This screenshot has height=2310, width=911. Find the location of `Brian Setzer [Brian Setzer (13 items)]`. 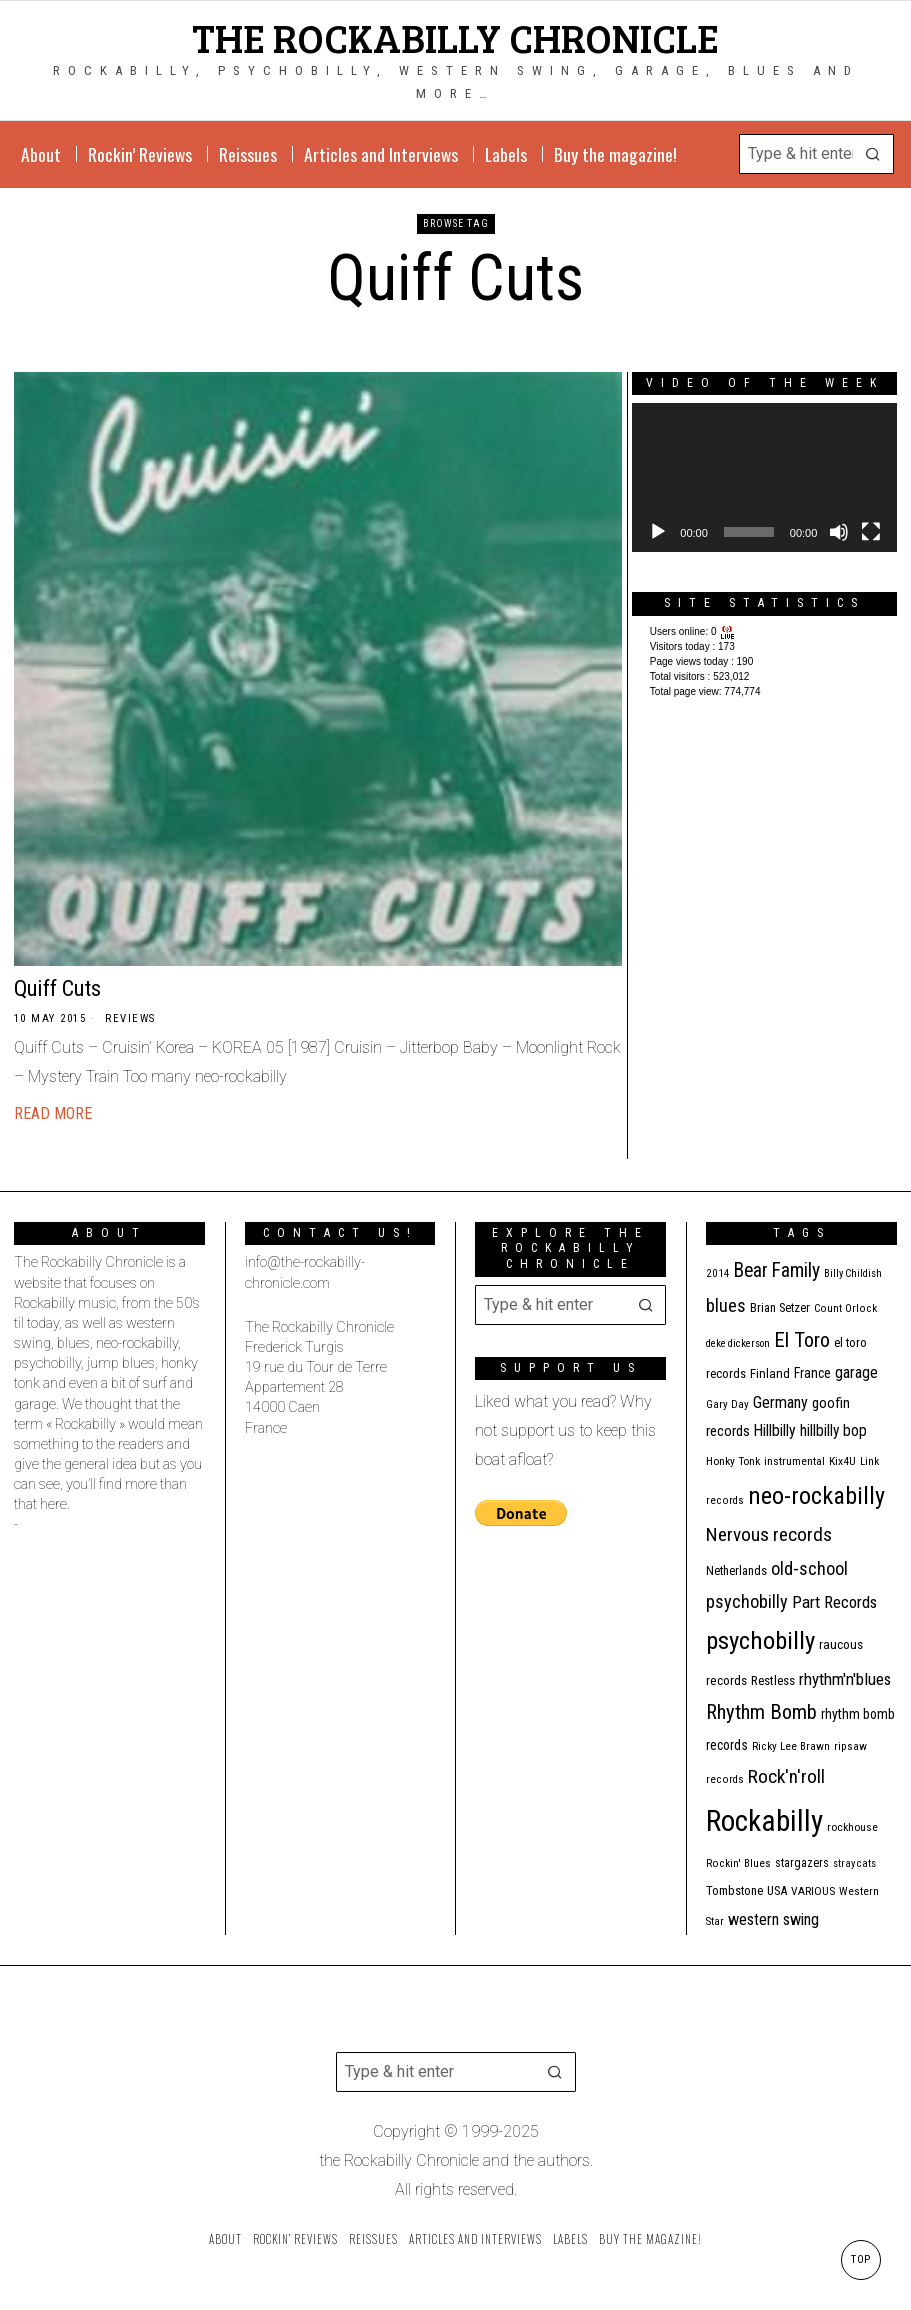

Brian Setzer [Brian Setzer (13 items)] is located at coordinates (780, 1307).